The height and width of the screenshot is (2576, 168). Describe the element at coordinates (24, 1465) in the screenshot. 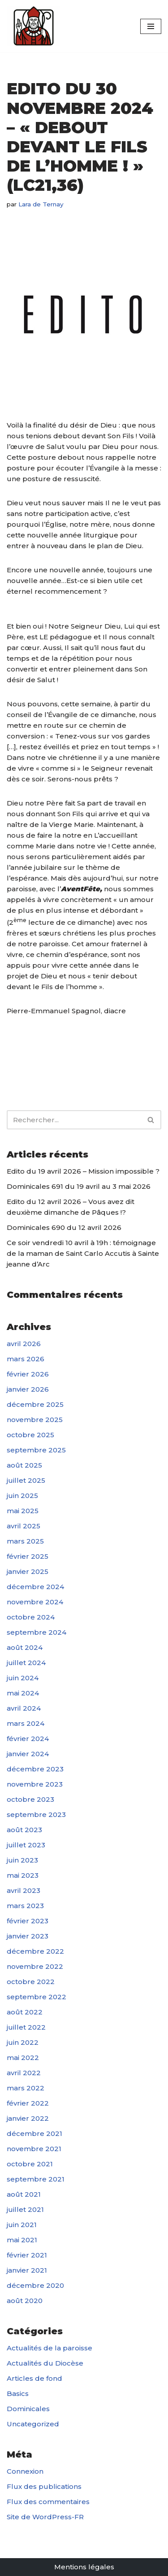

I see `août 2025` at that location.